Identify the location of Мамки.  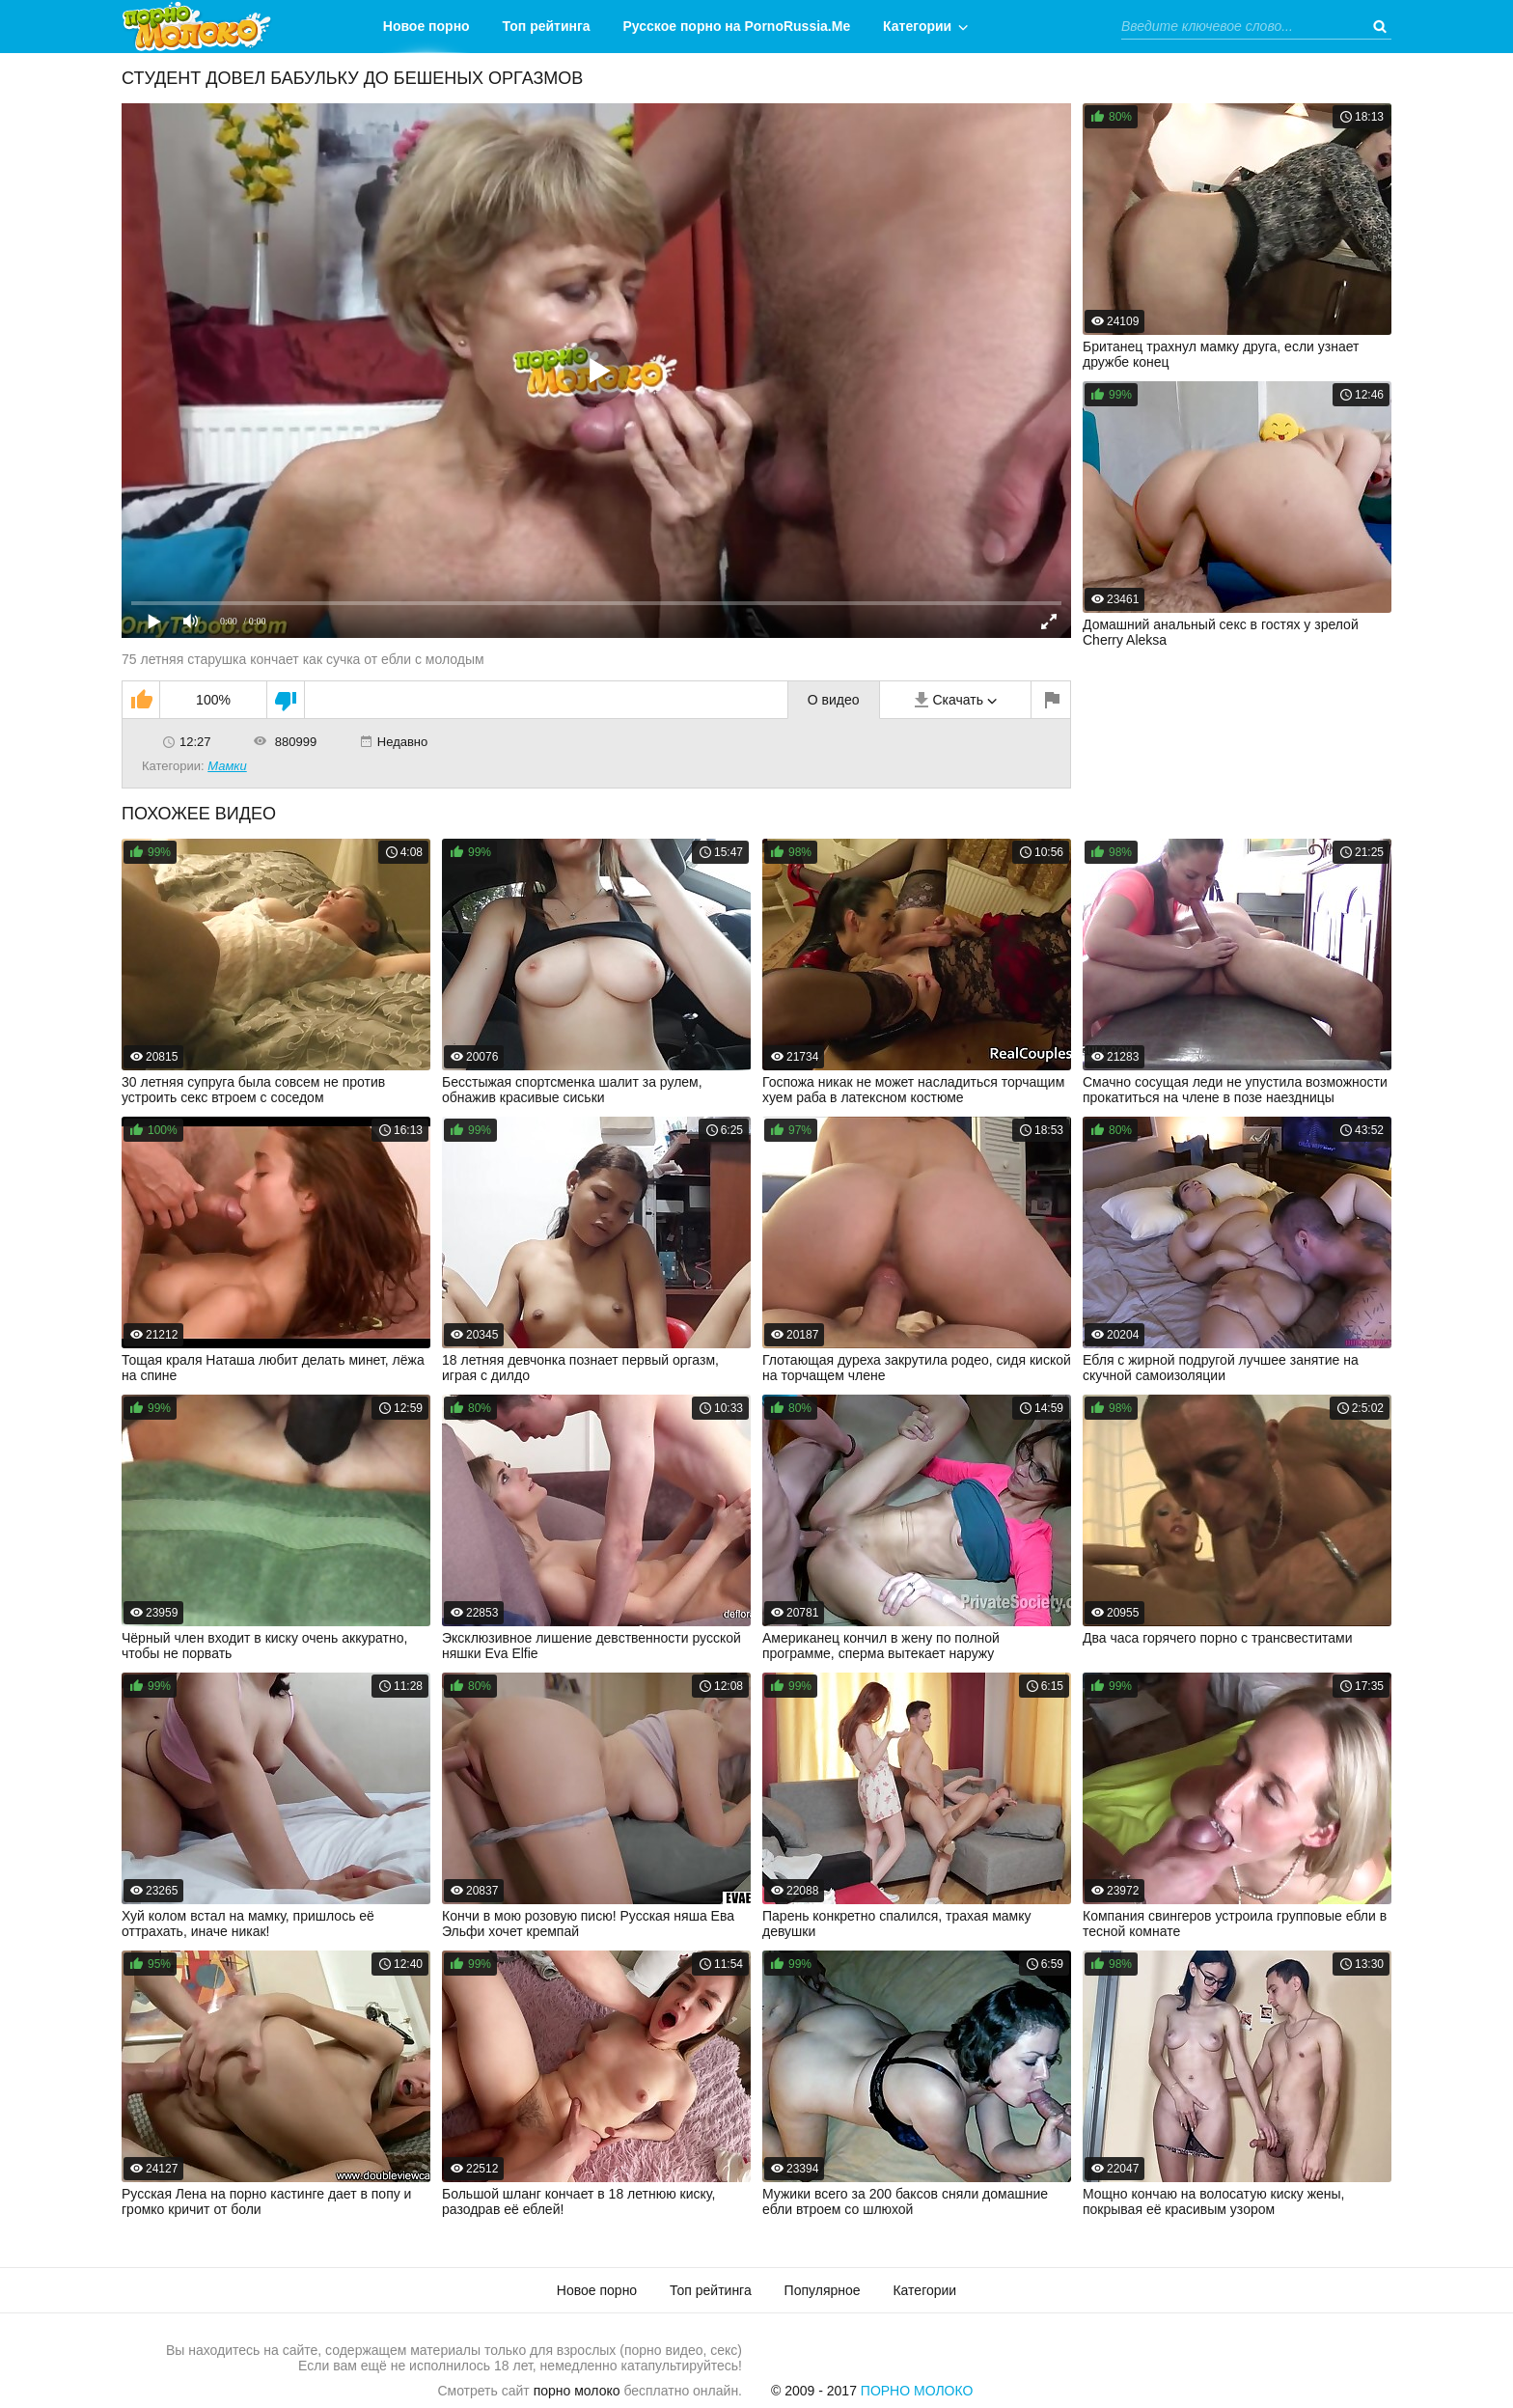
(227, 766).